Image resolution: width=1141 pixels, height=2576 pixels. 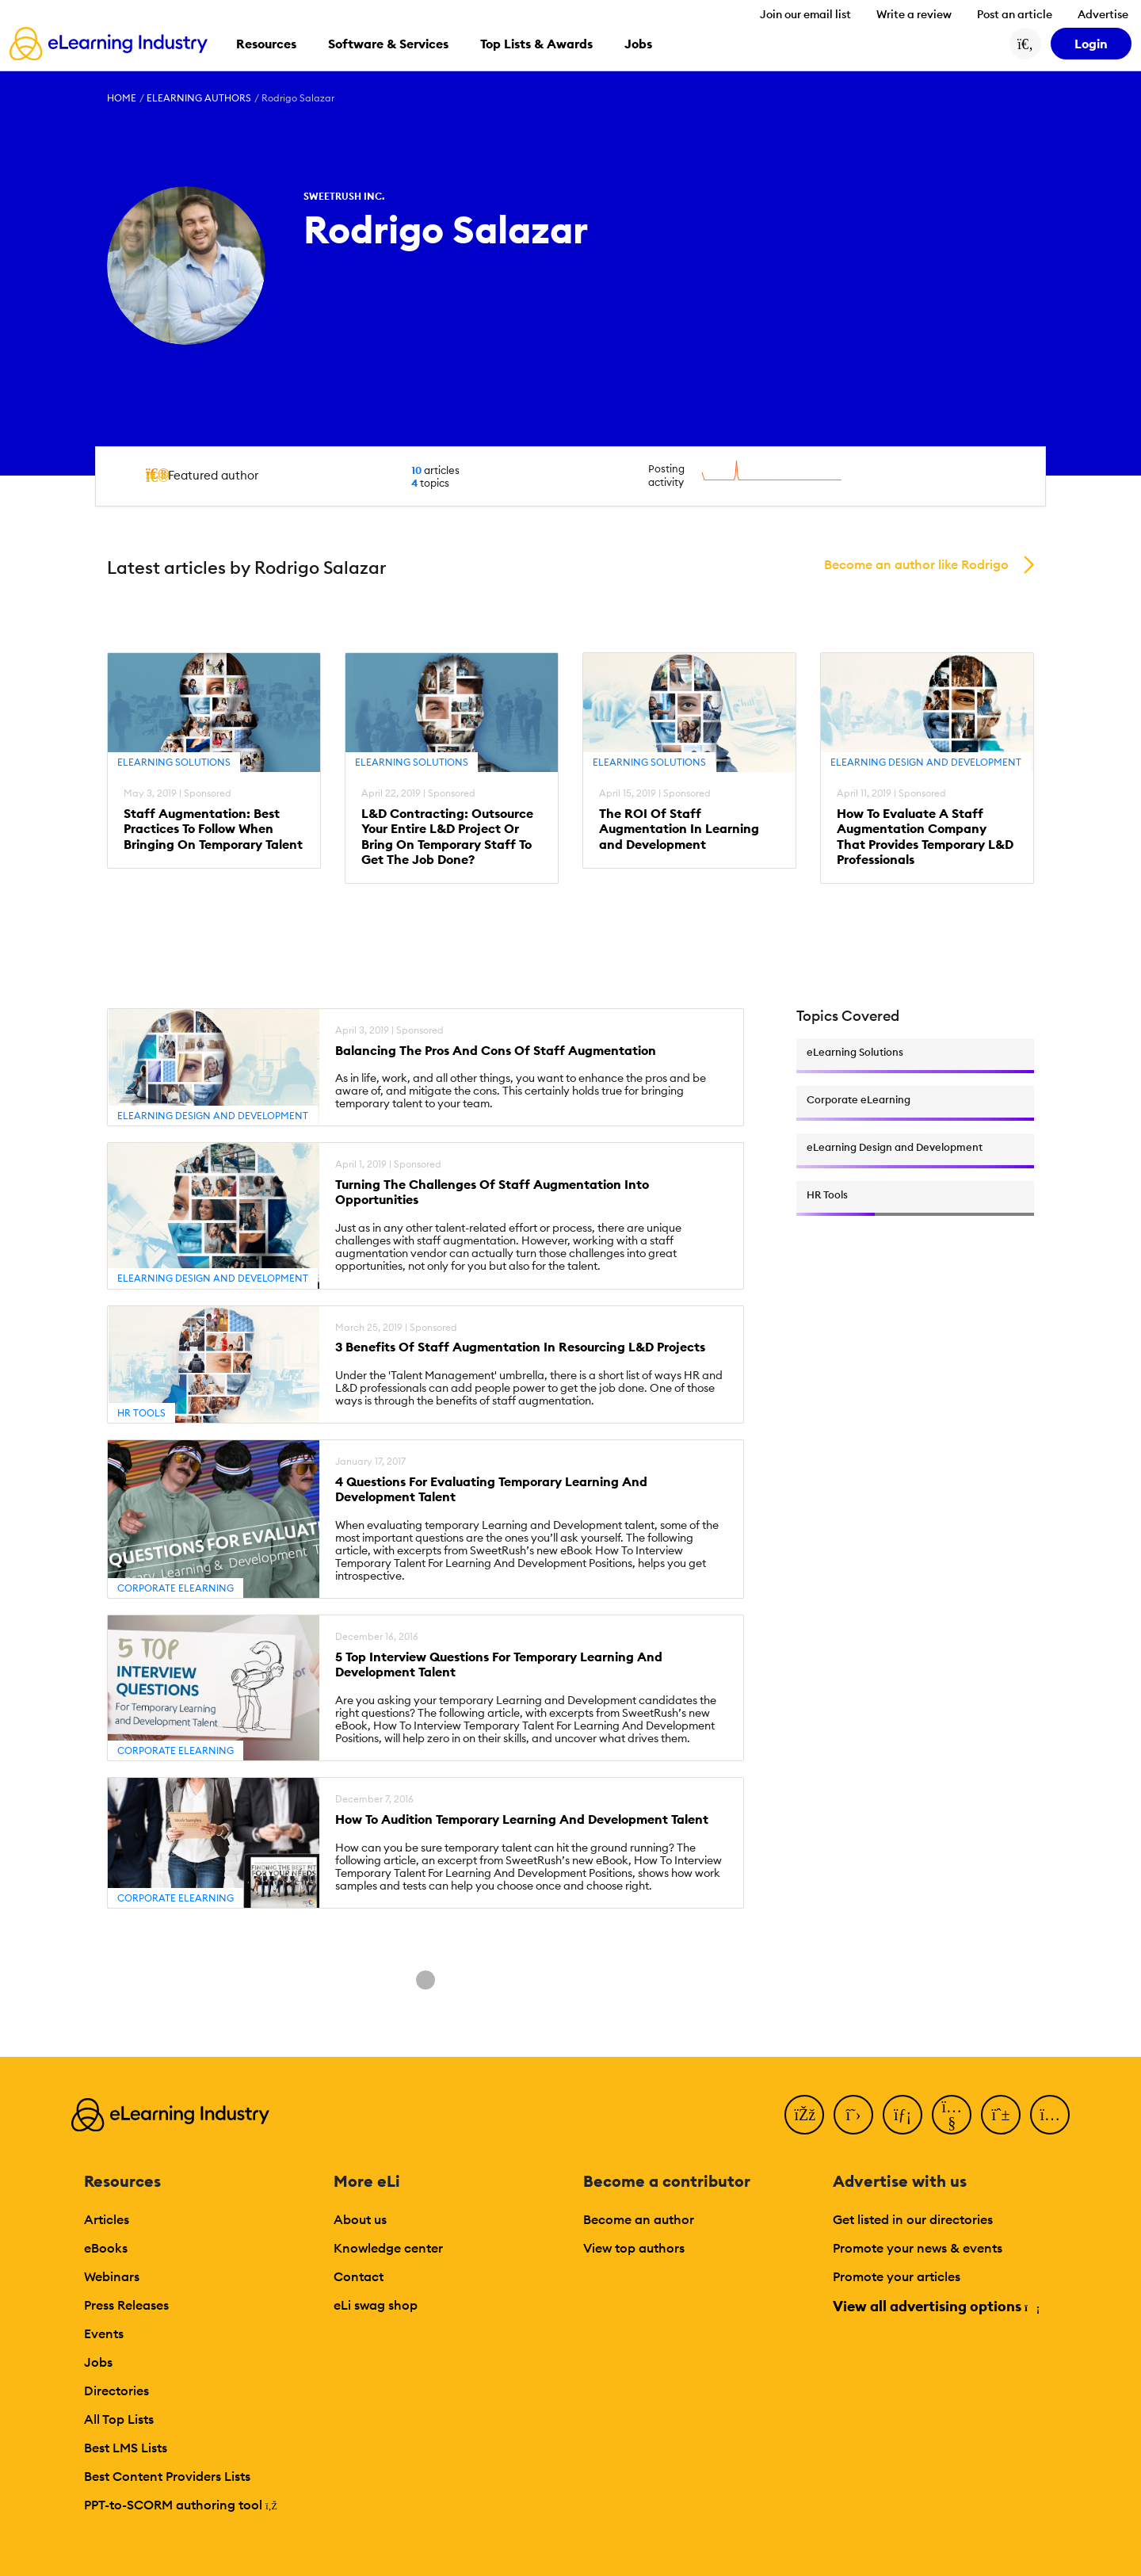 What do you see at coordinates (491, 1489) in the screenshot?
I see `4 Questions For Evaluating Temporary Learning And Development Talent` at bounding box center [491, 1489].